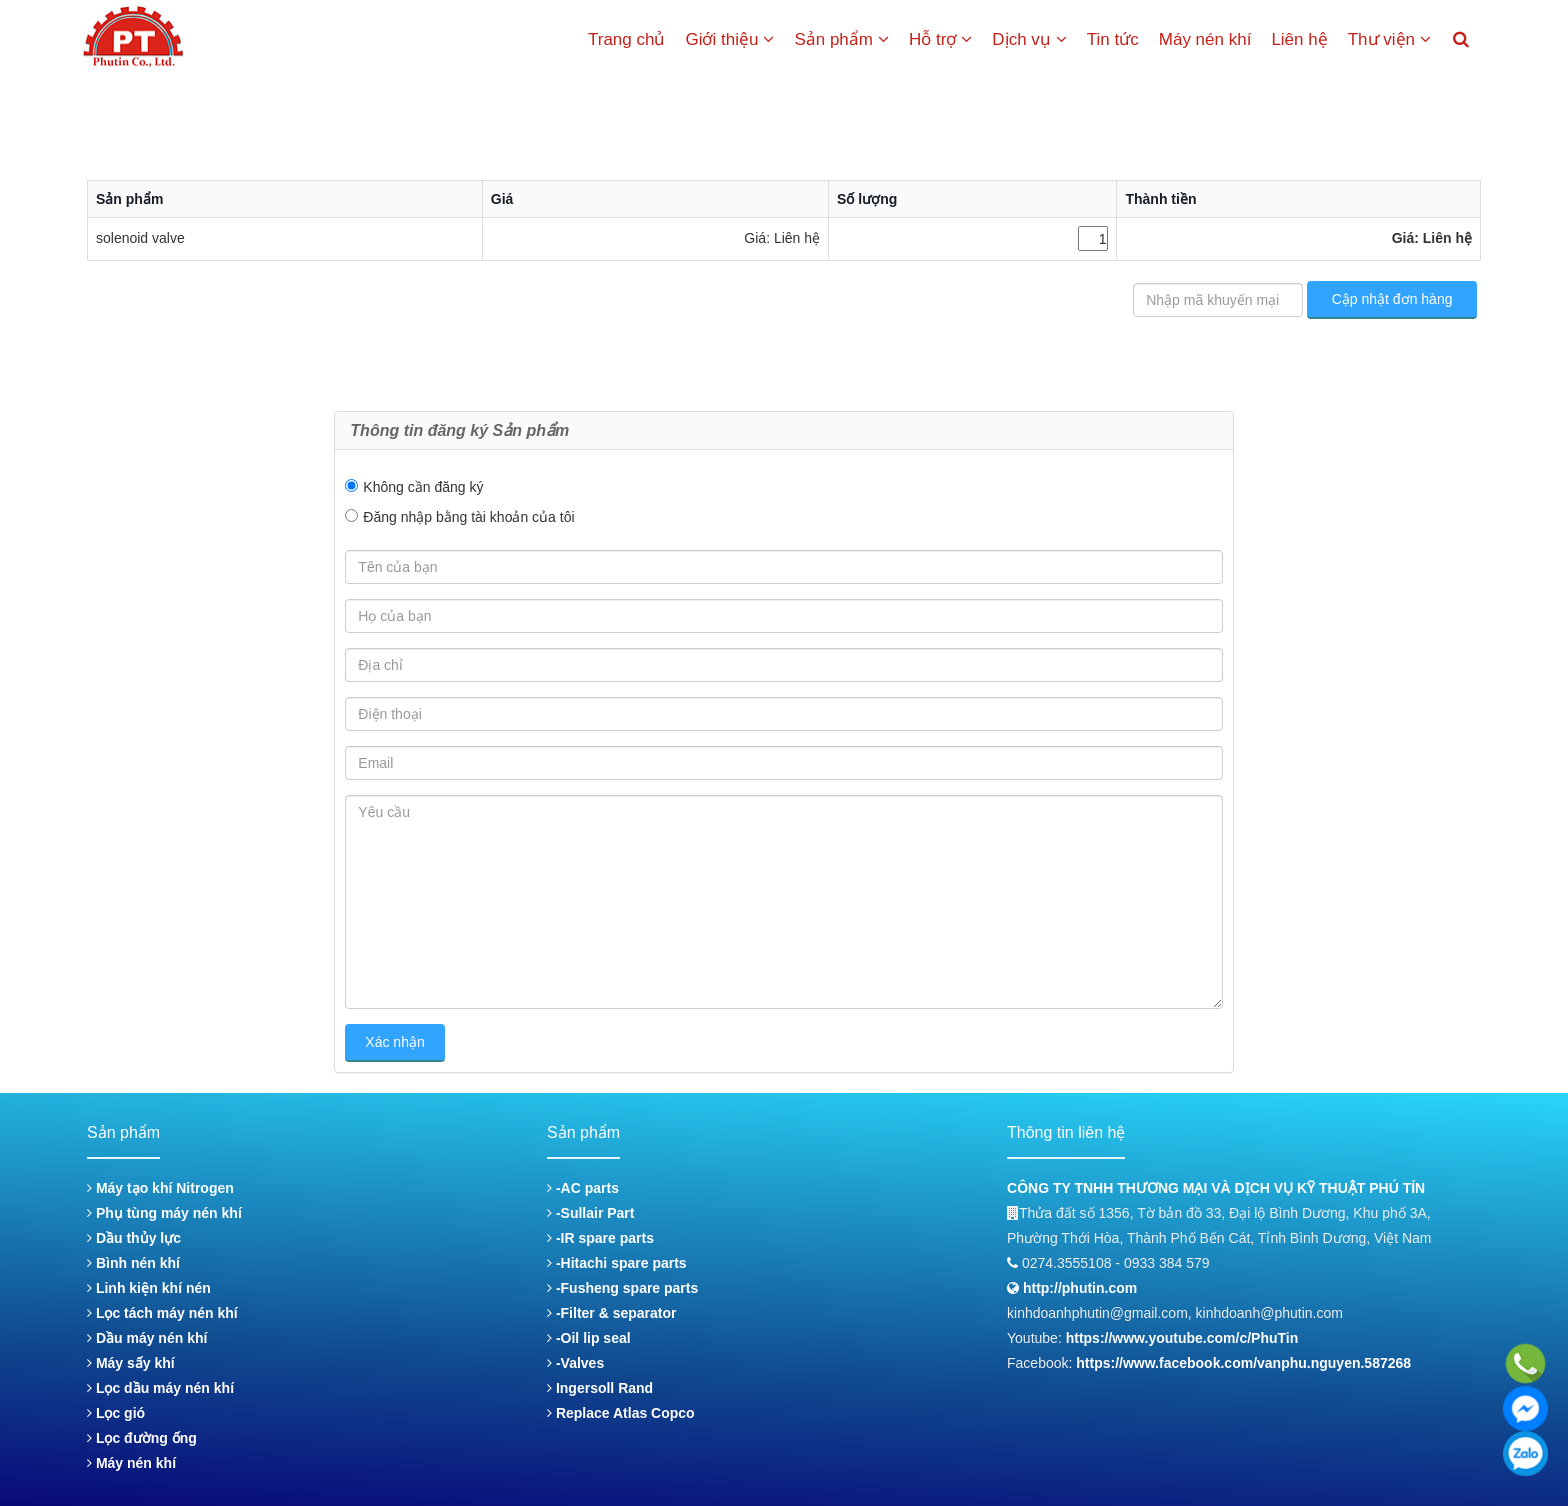 The width and height of the screenshot is (1568, 1506). I want to click on Lọc đường ống, so click(142, 1438).